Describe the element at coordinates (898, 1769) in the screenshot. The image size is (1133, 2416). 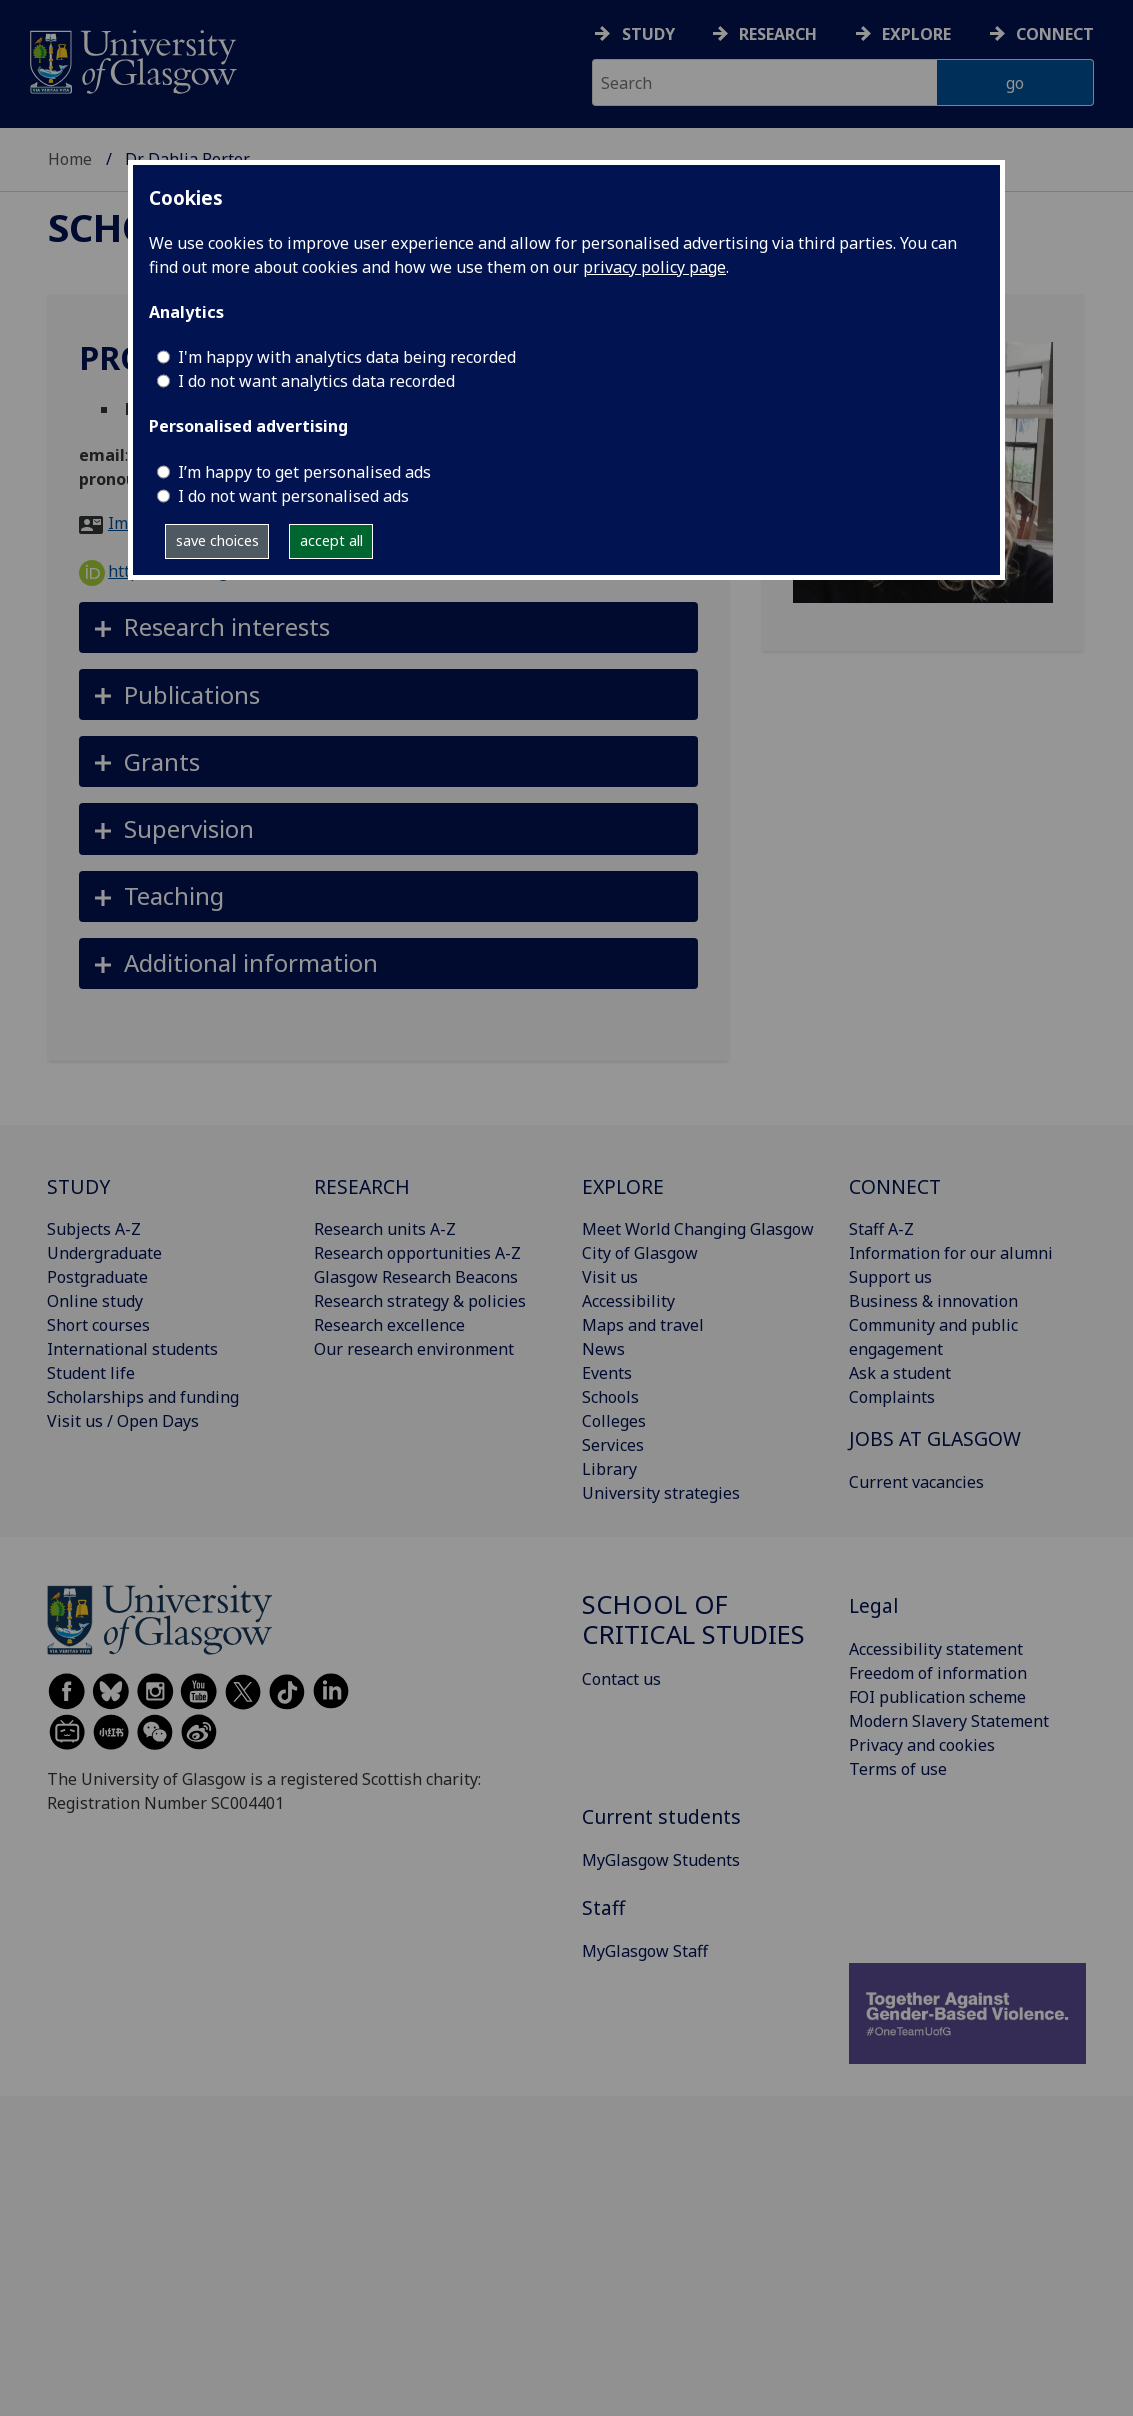
I see `Terms of use` at that location.